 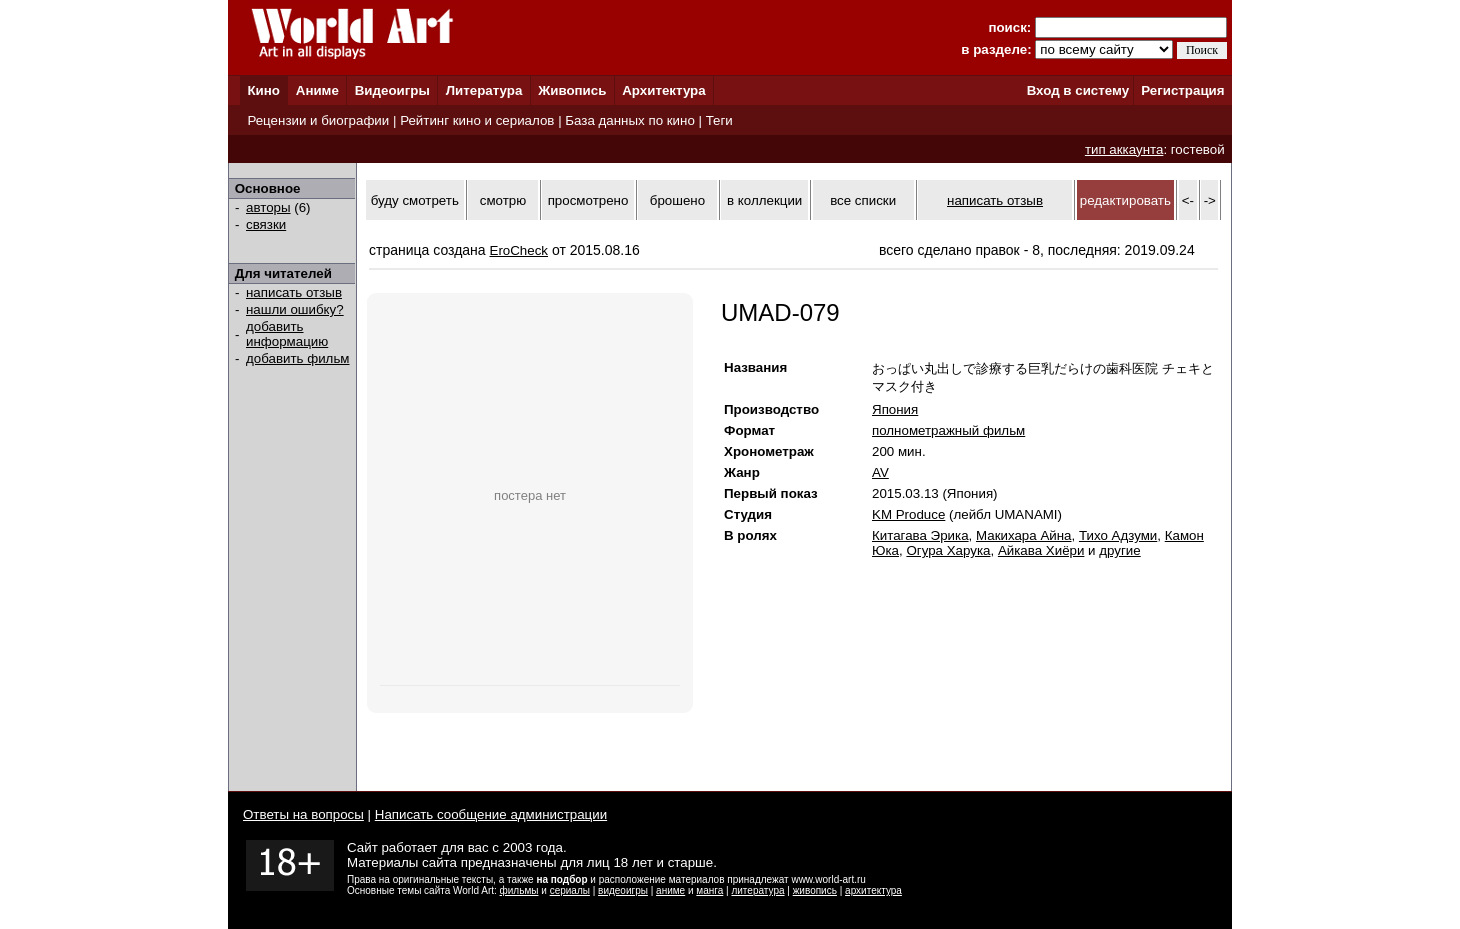 What do you see at coordinates (1041, 550) in the screenshot?
I see `Айкава Хиёри` at bounding box center [1041, 550].